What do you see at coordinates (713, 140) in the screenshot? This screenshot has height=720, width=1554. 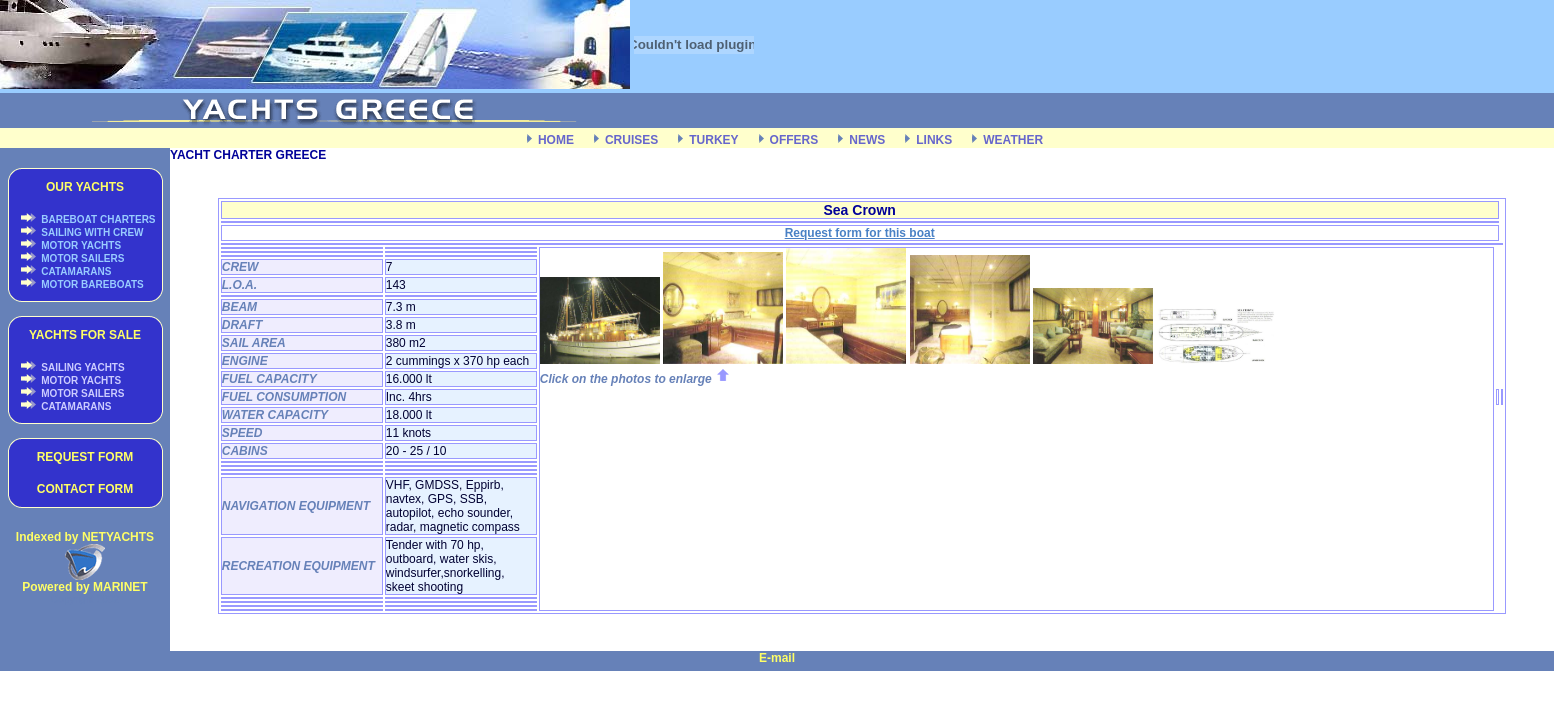 I see `TURKEY` at bounding box center [713, 140].